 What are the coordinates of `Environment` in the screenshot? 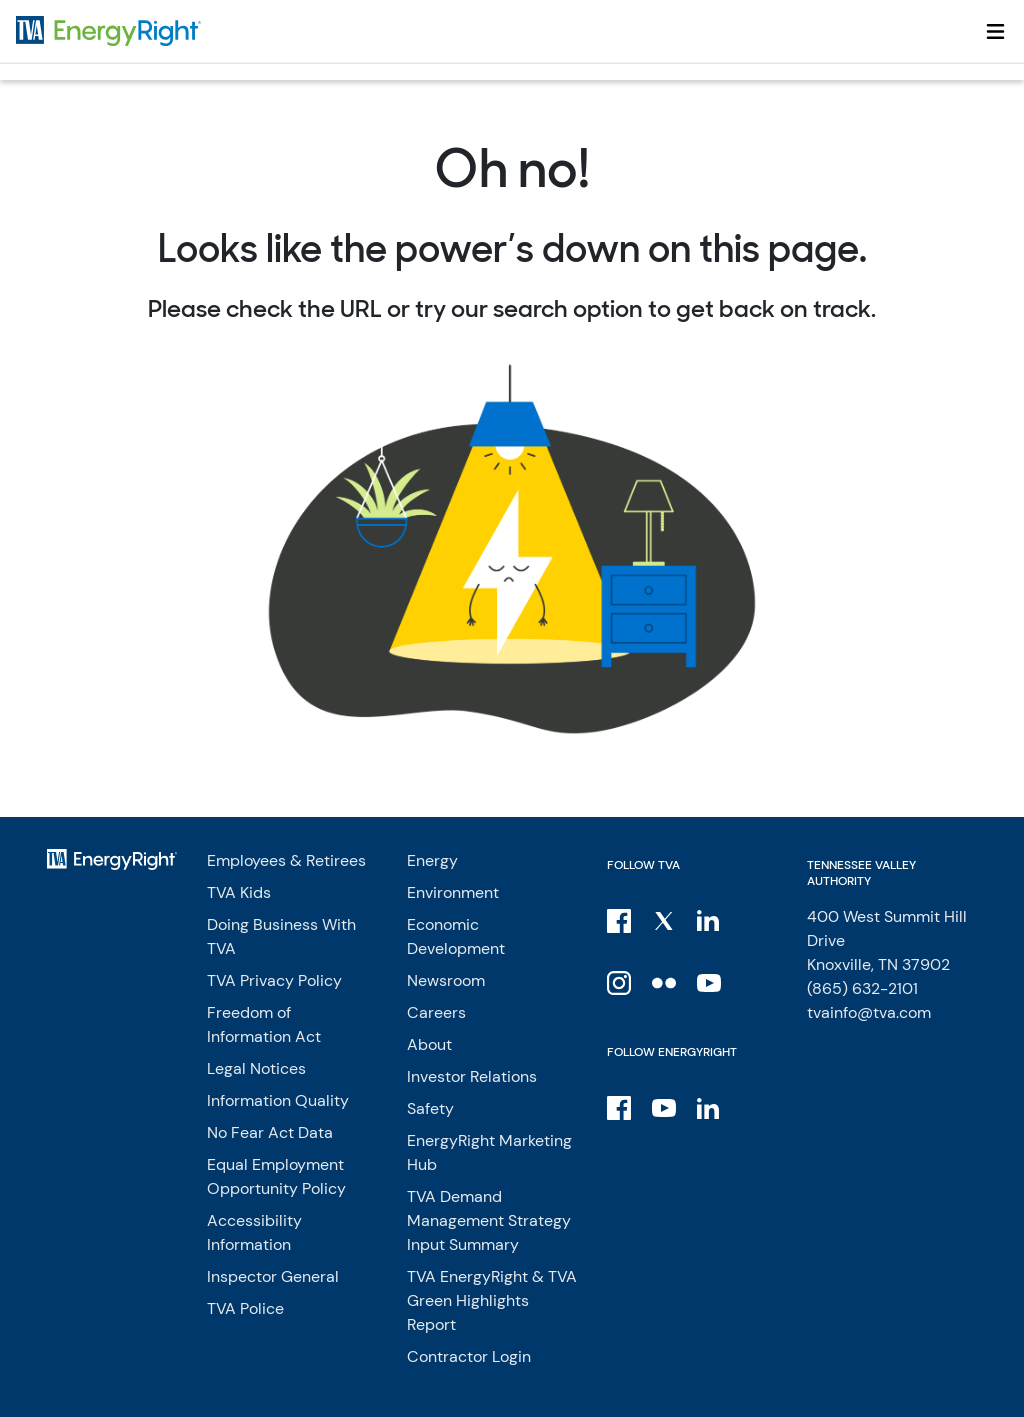 It's located at (453, 892).